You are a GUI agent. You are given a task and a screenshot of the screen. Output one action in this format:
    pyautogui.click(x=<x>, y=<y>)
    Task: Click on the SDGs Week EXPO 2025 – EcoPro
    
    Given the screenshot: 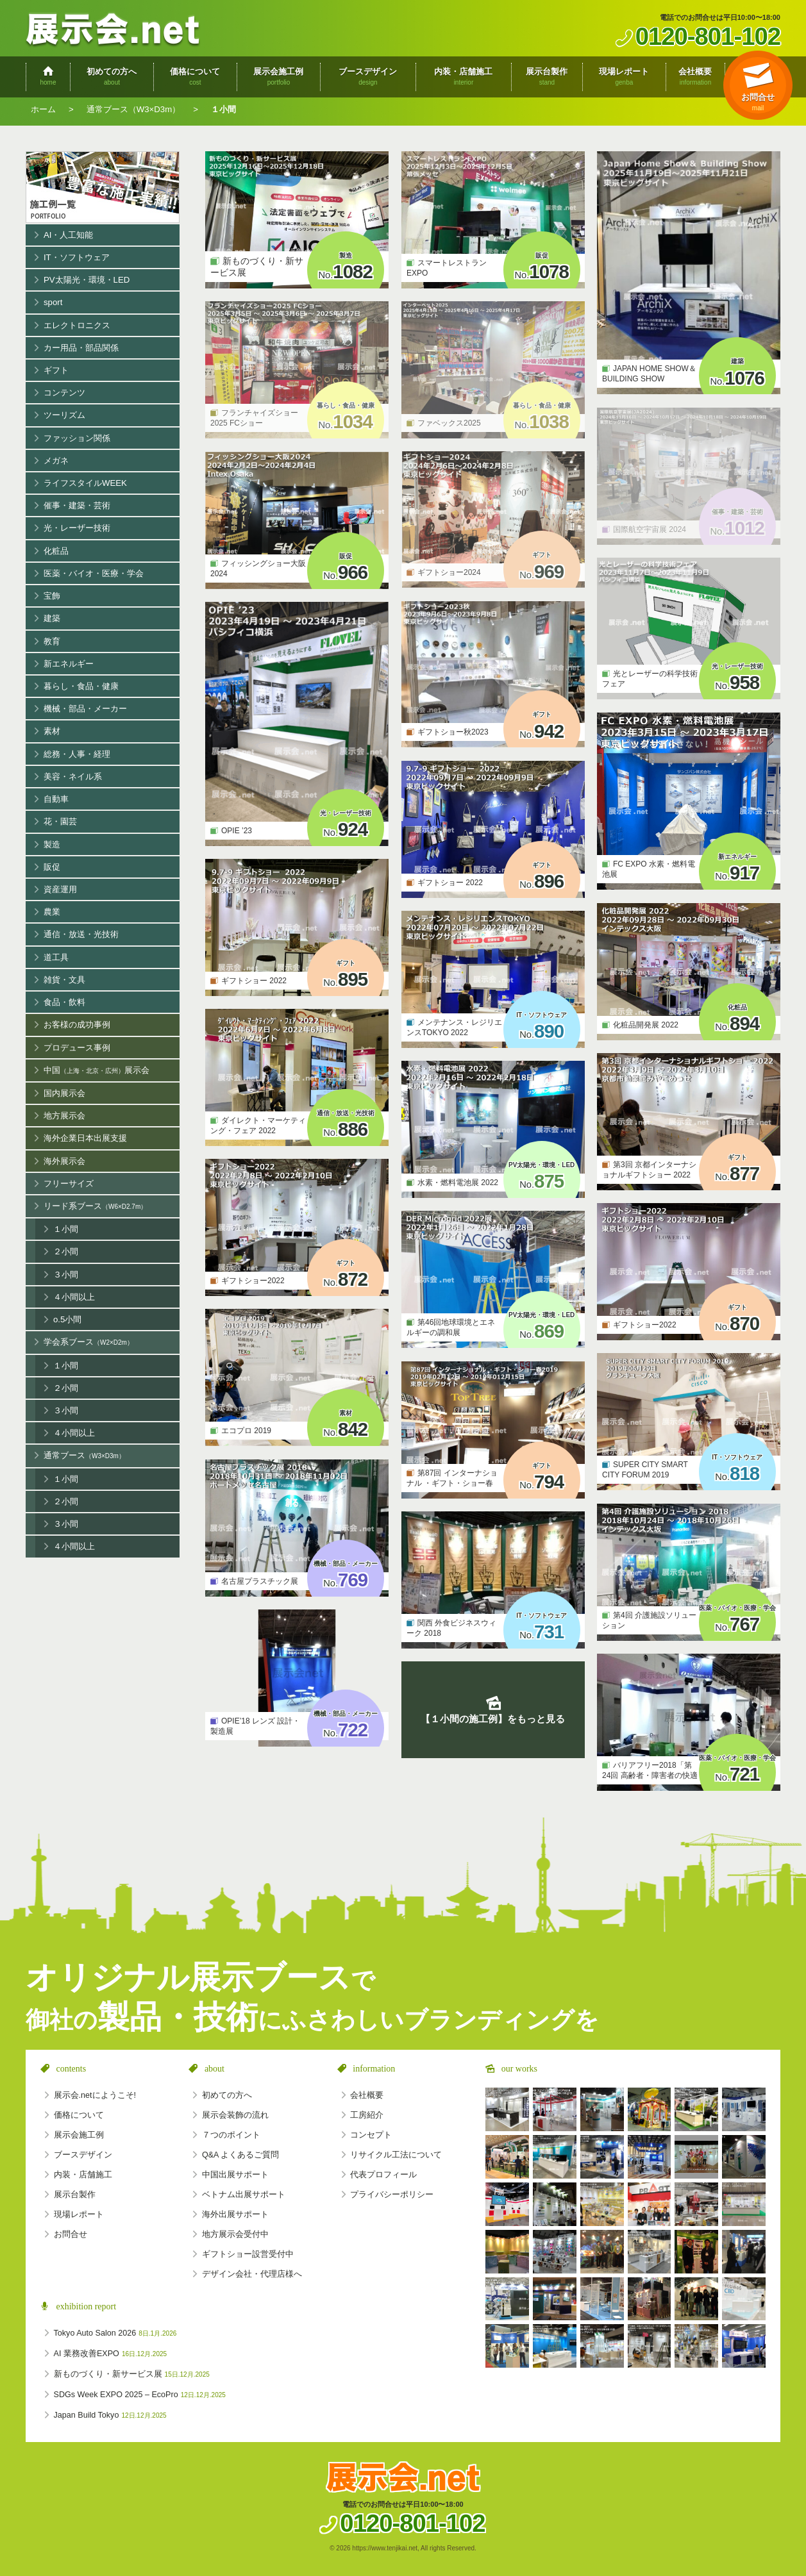 What is the action you would take?
    pyautogui.click(x=140, y=2394)
    